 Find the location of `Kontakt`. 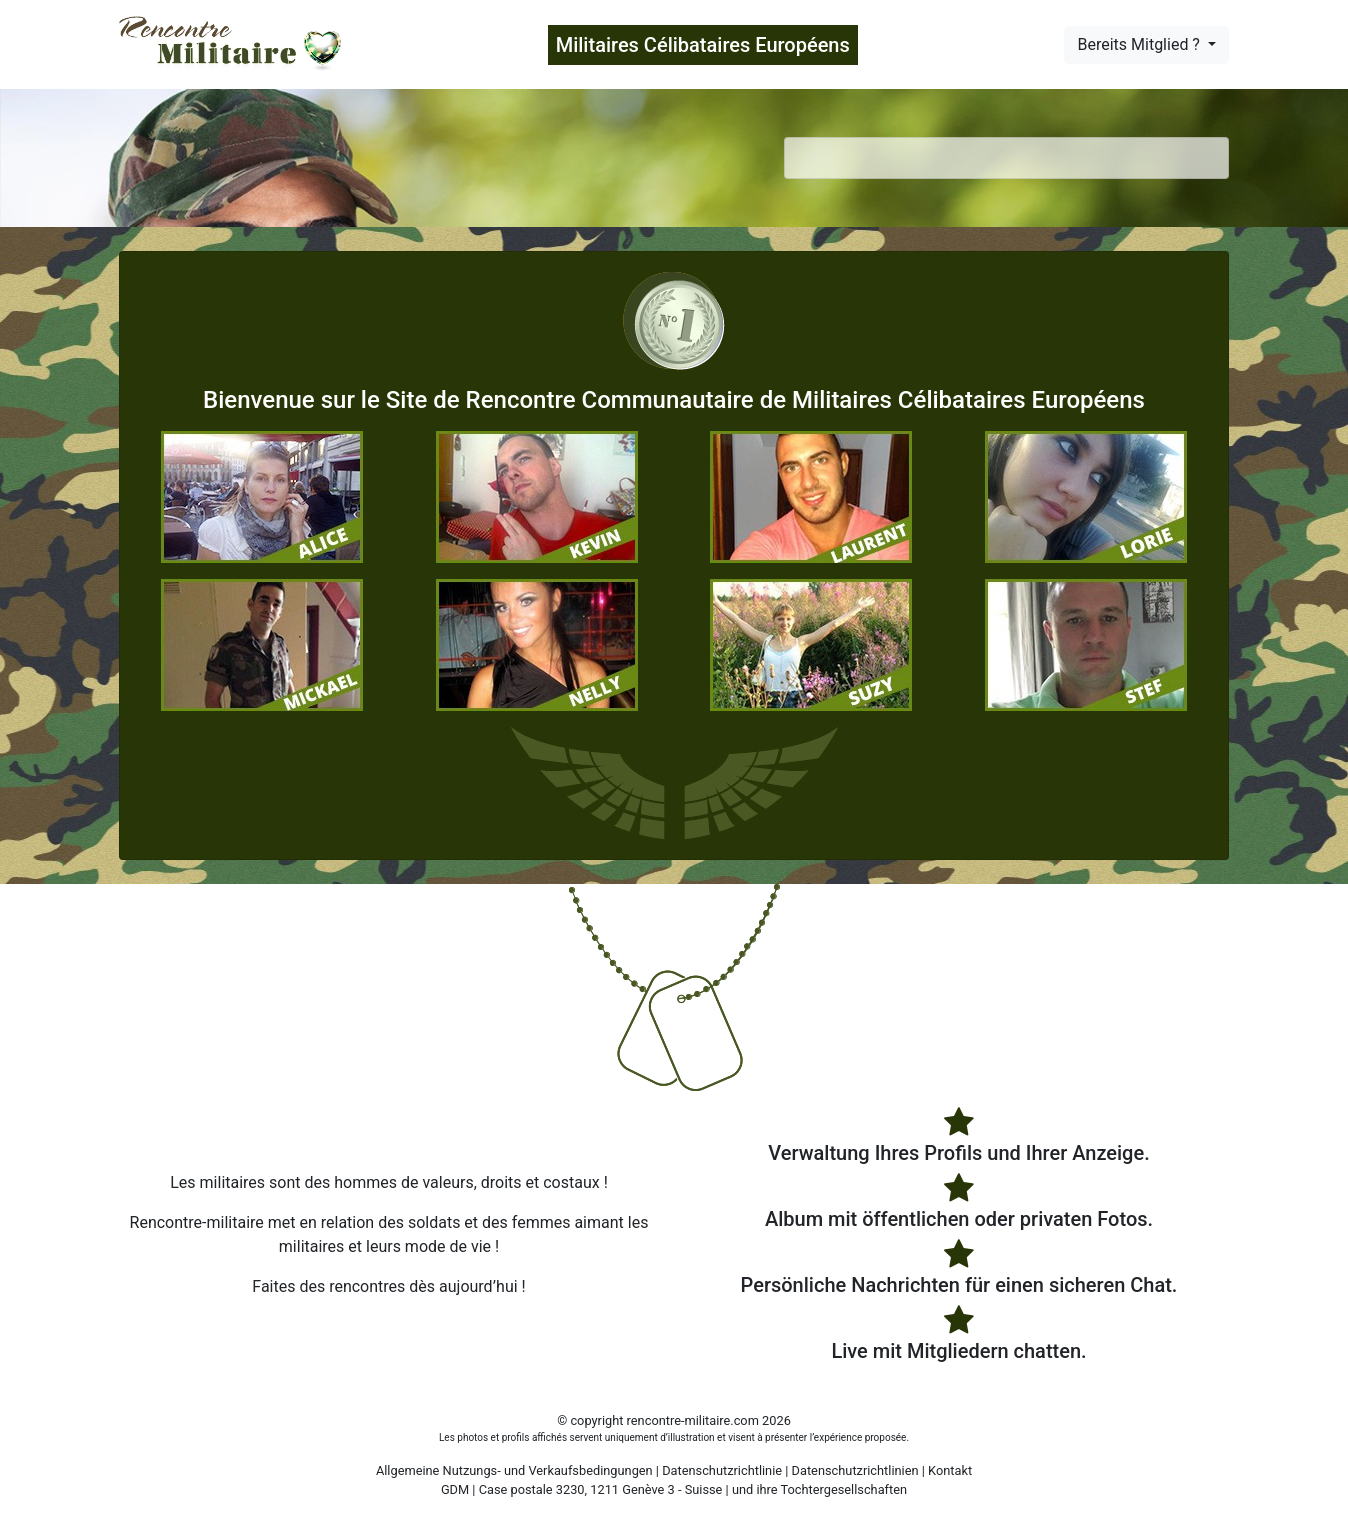

Kontakt is located at coordinates (950, 1470).